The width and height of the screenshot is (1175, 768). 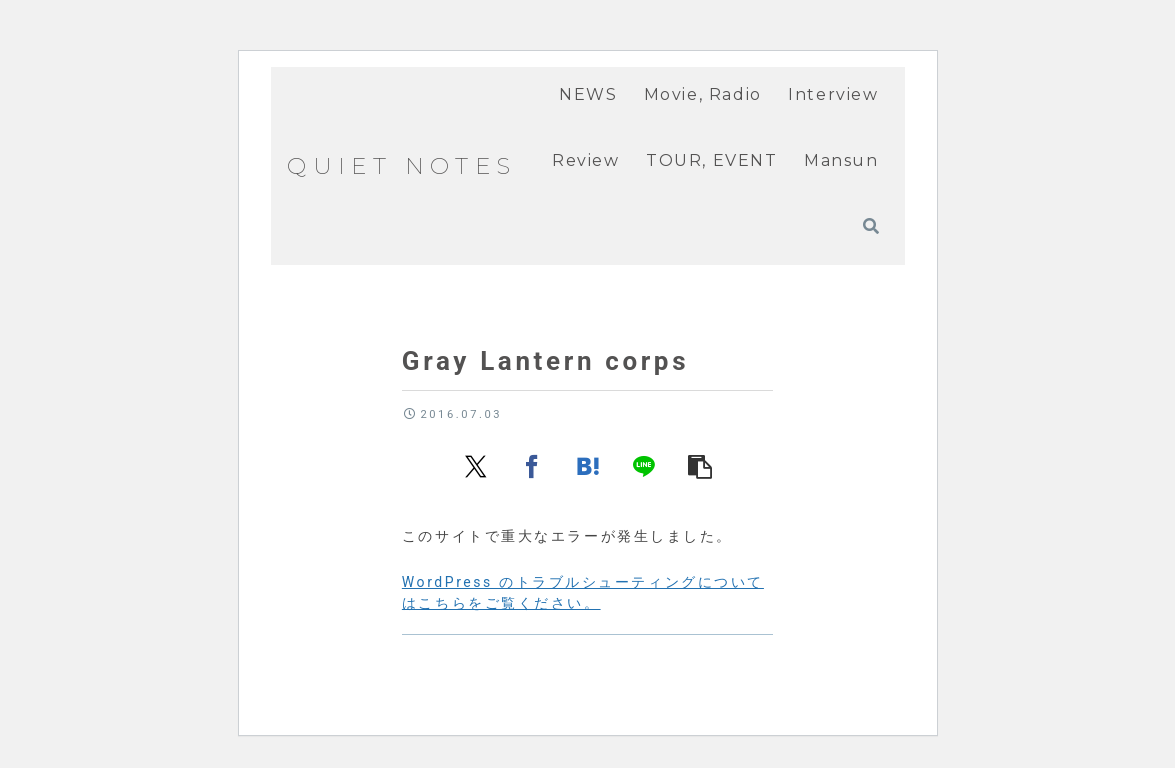 What do you see at coordinates (700, 465) in the screenshot?
I see `[button]` at bounding box center [700, 465].